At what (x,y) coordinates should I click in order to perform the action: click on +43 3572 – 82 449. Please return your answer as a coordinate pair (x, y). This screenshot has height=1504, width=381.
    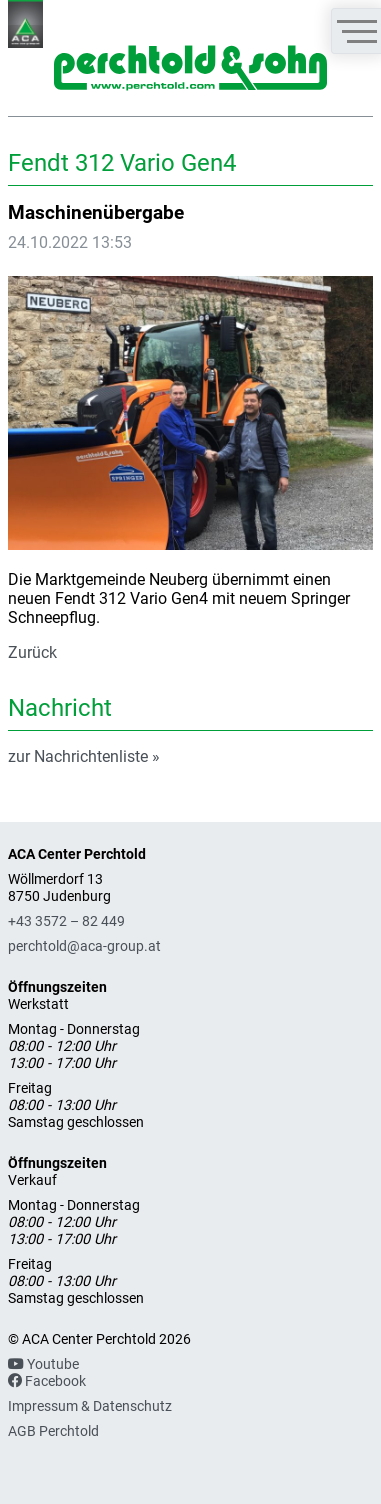
    Looking at the image, I should click on (66, 921).